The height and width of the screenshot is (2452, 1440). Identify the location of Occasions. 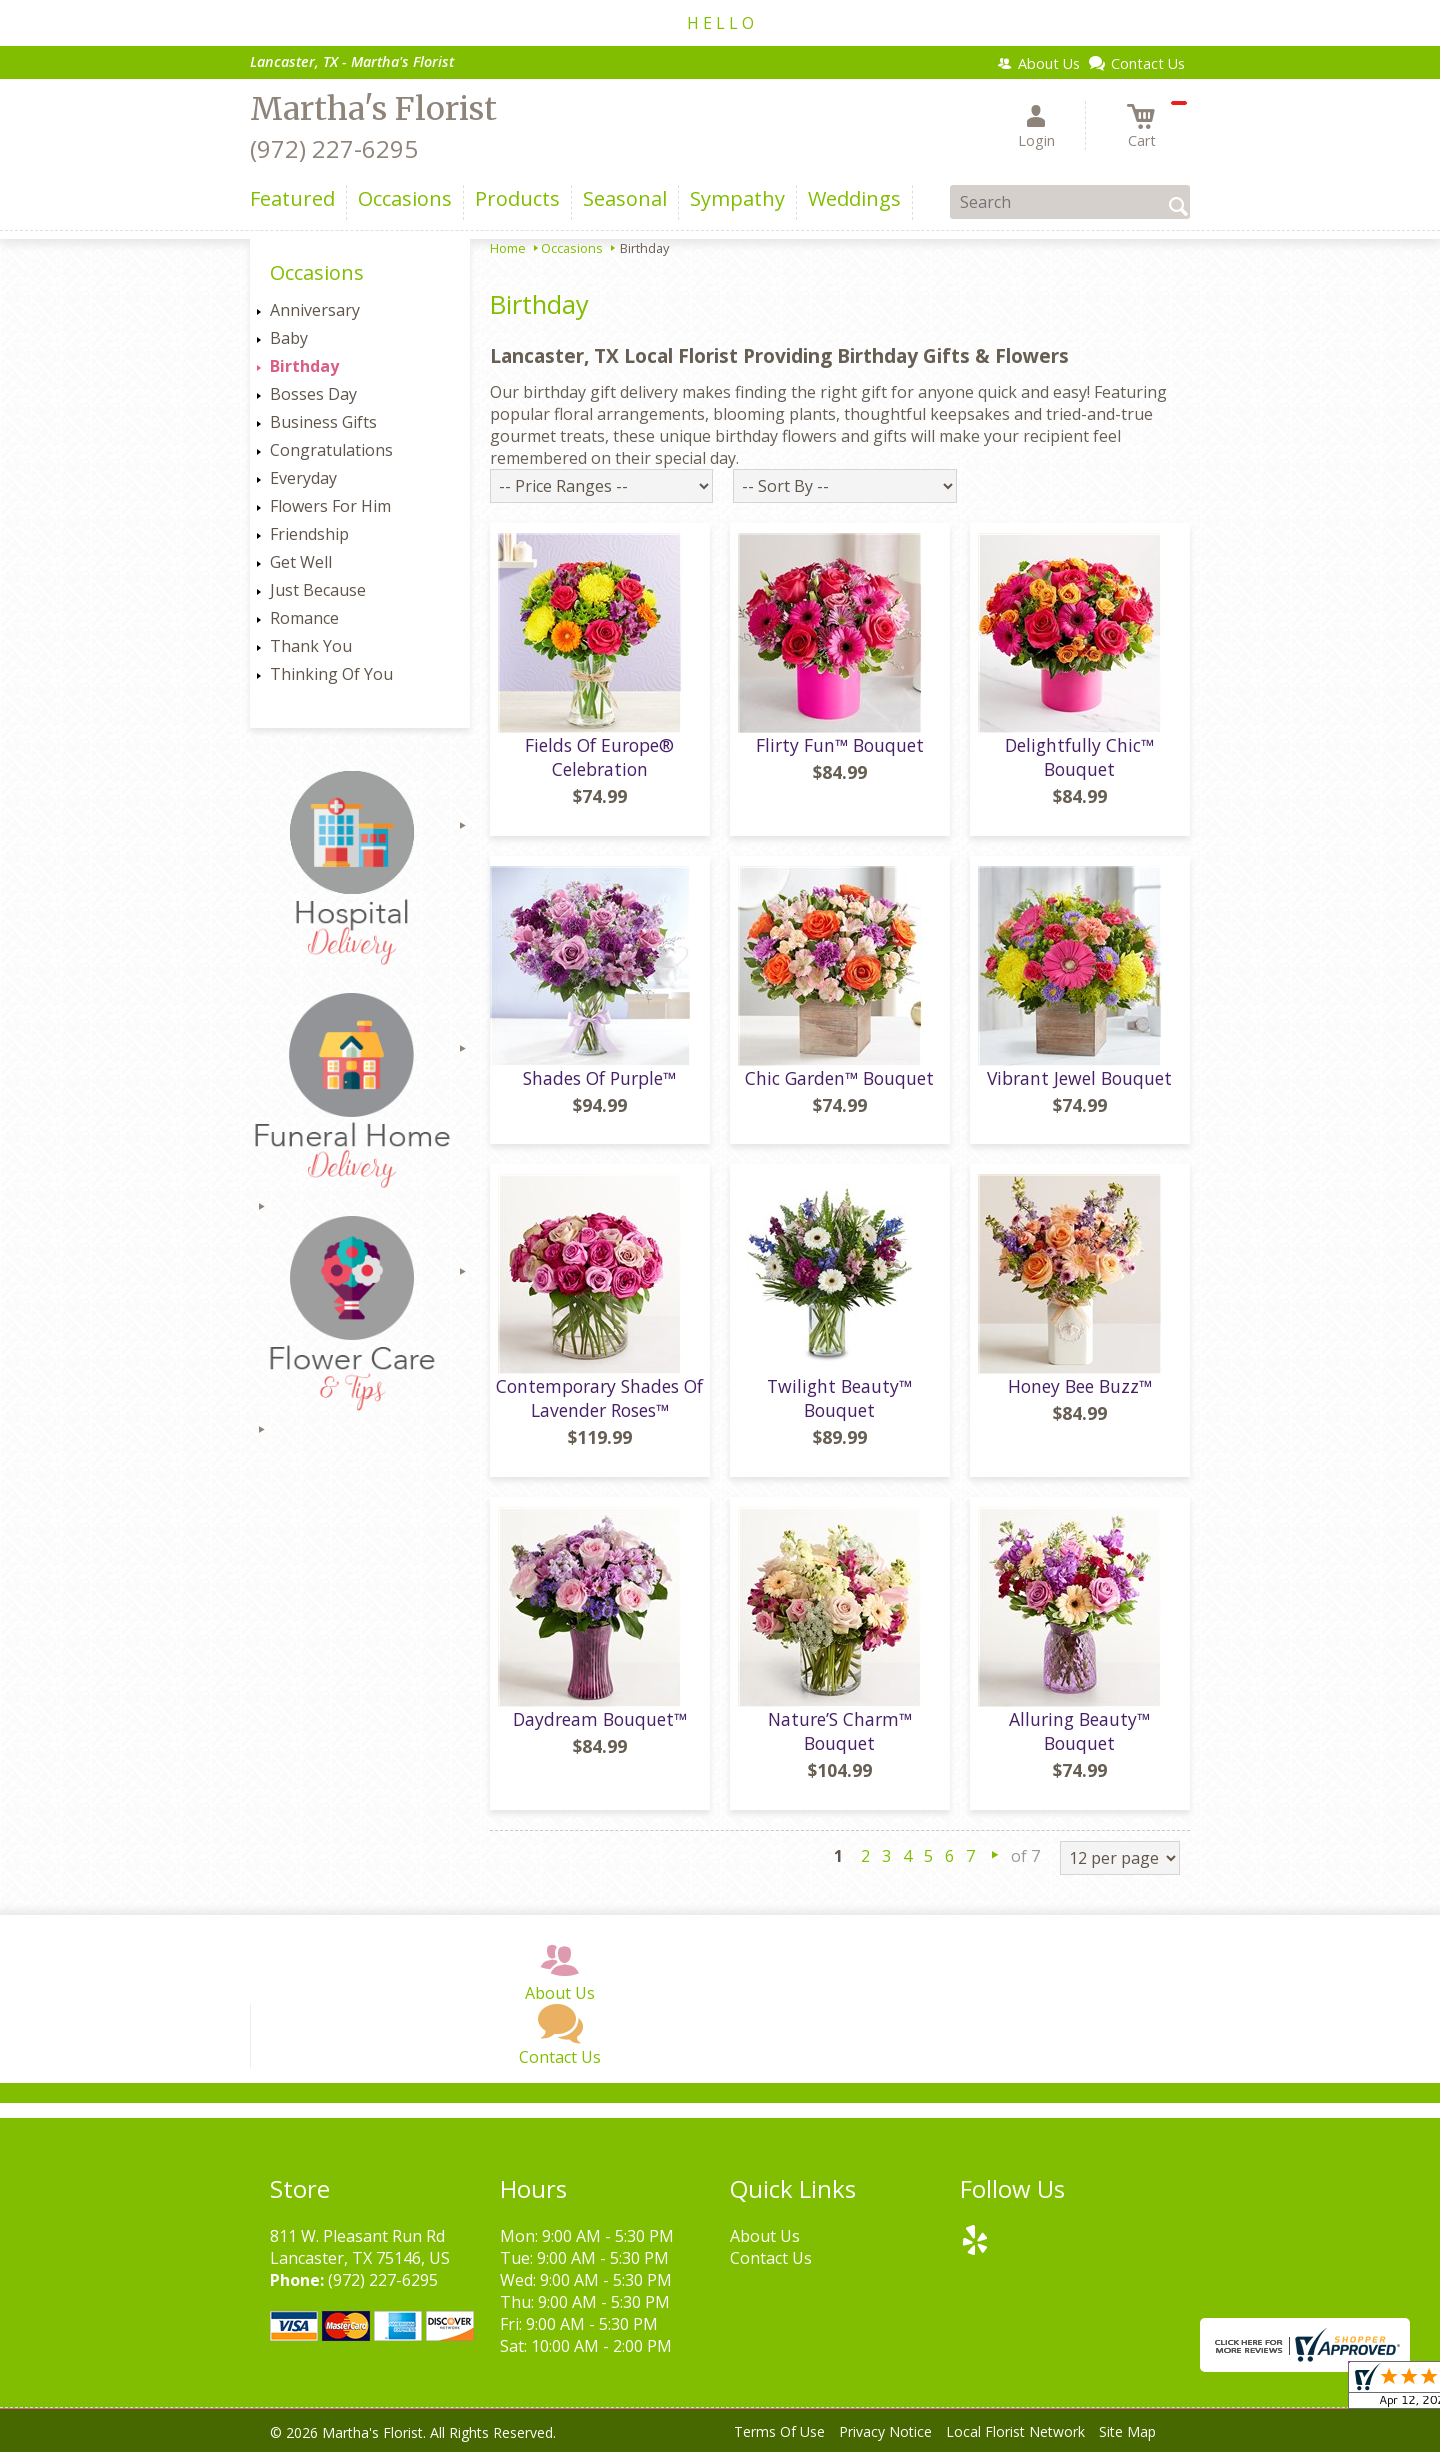
(572, 248).